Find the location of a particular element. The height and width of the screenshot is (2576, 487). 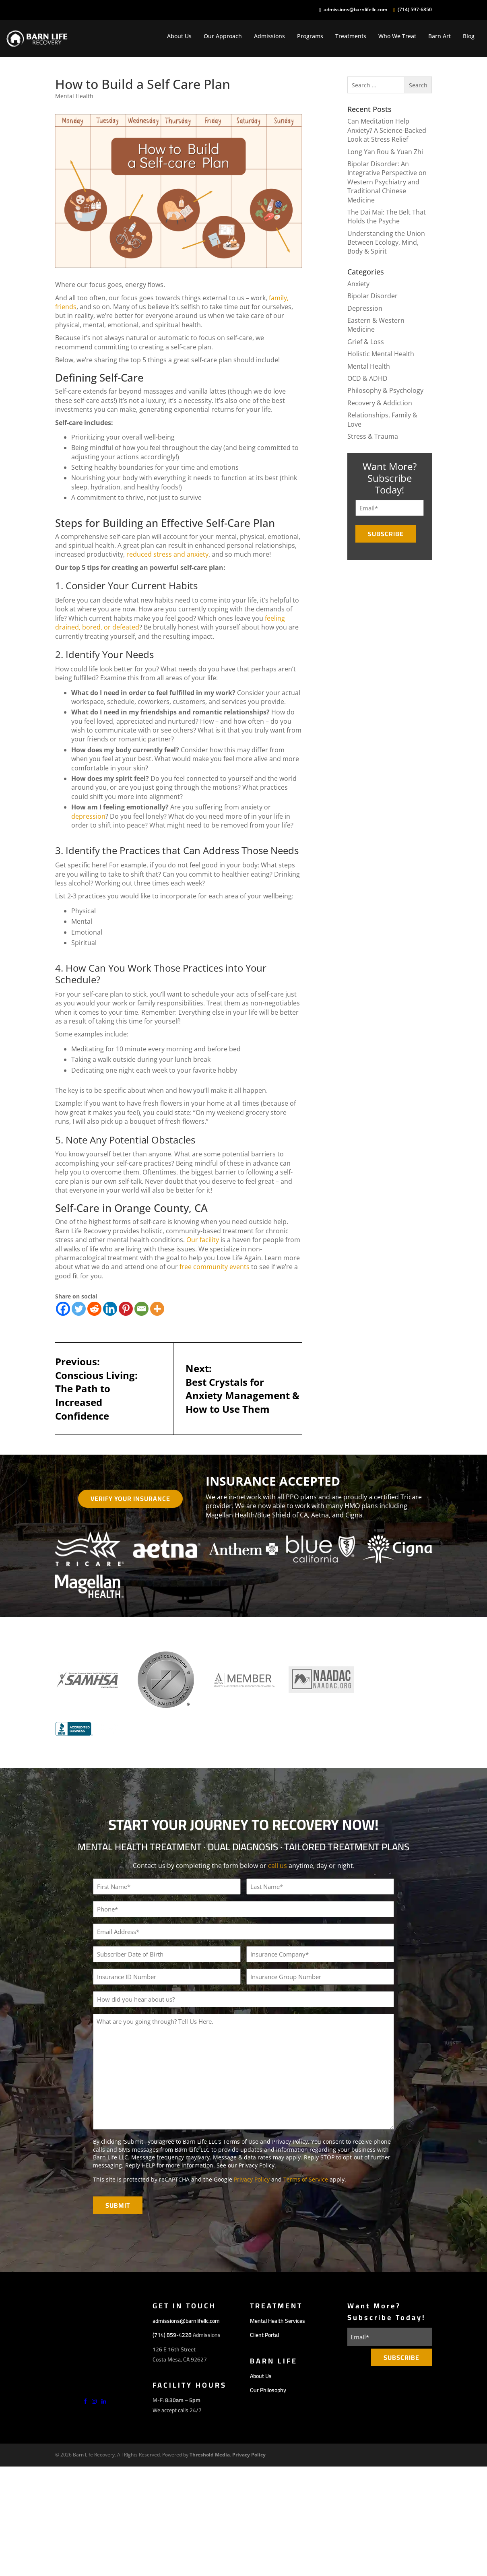

Depression is located at coordinates (364, 308).